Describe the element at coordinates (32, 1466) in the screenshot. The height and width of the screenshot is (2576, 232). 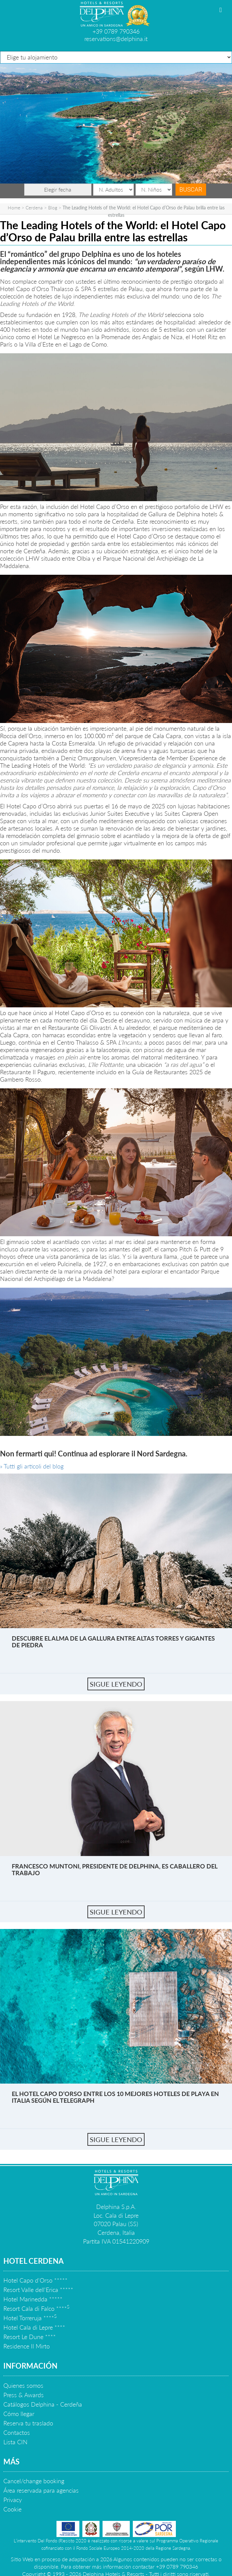
I see `» Tutti gli articoli del blog` at that location.